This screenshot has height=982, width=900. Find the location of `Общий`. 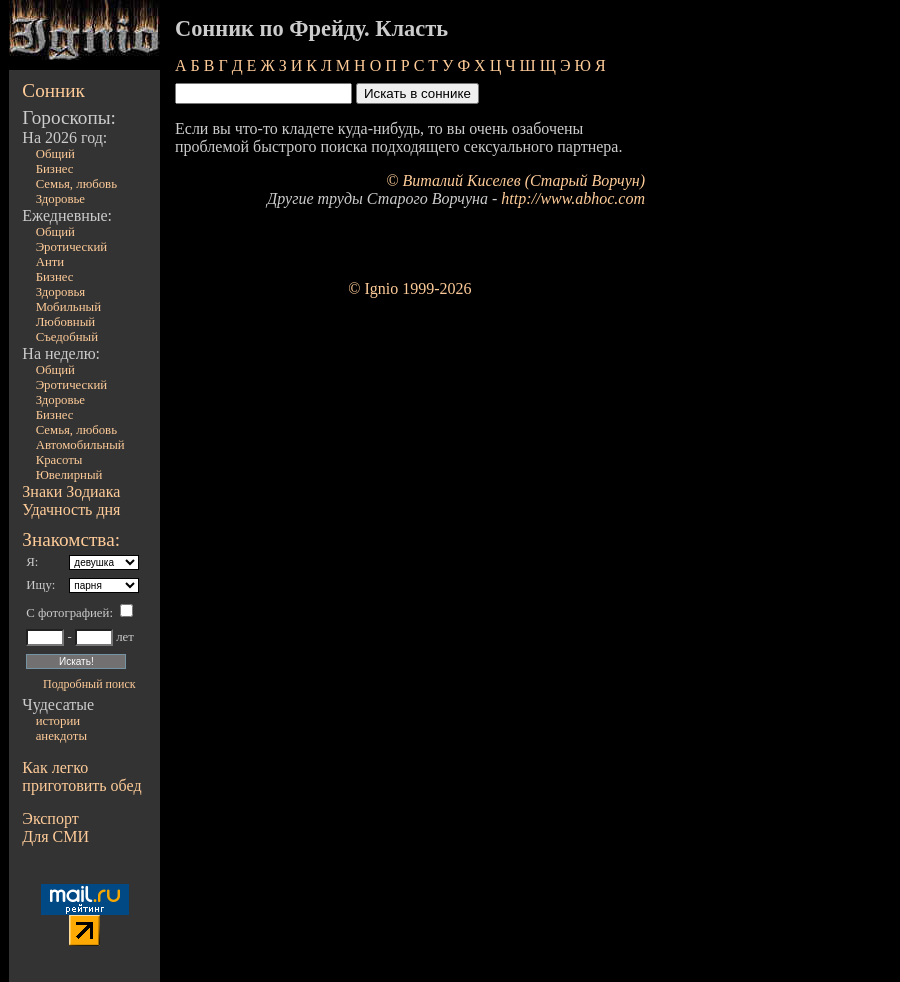

Общий is located at coordinates (55, 154).